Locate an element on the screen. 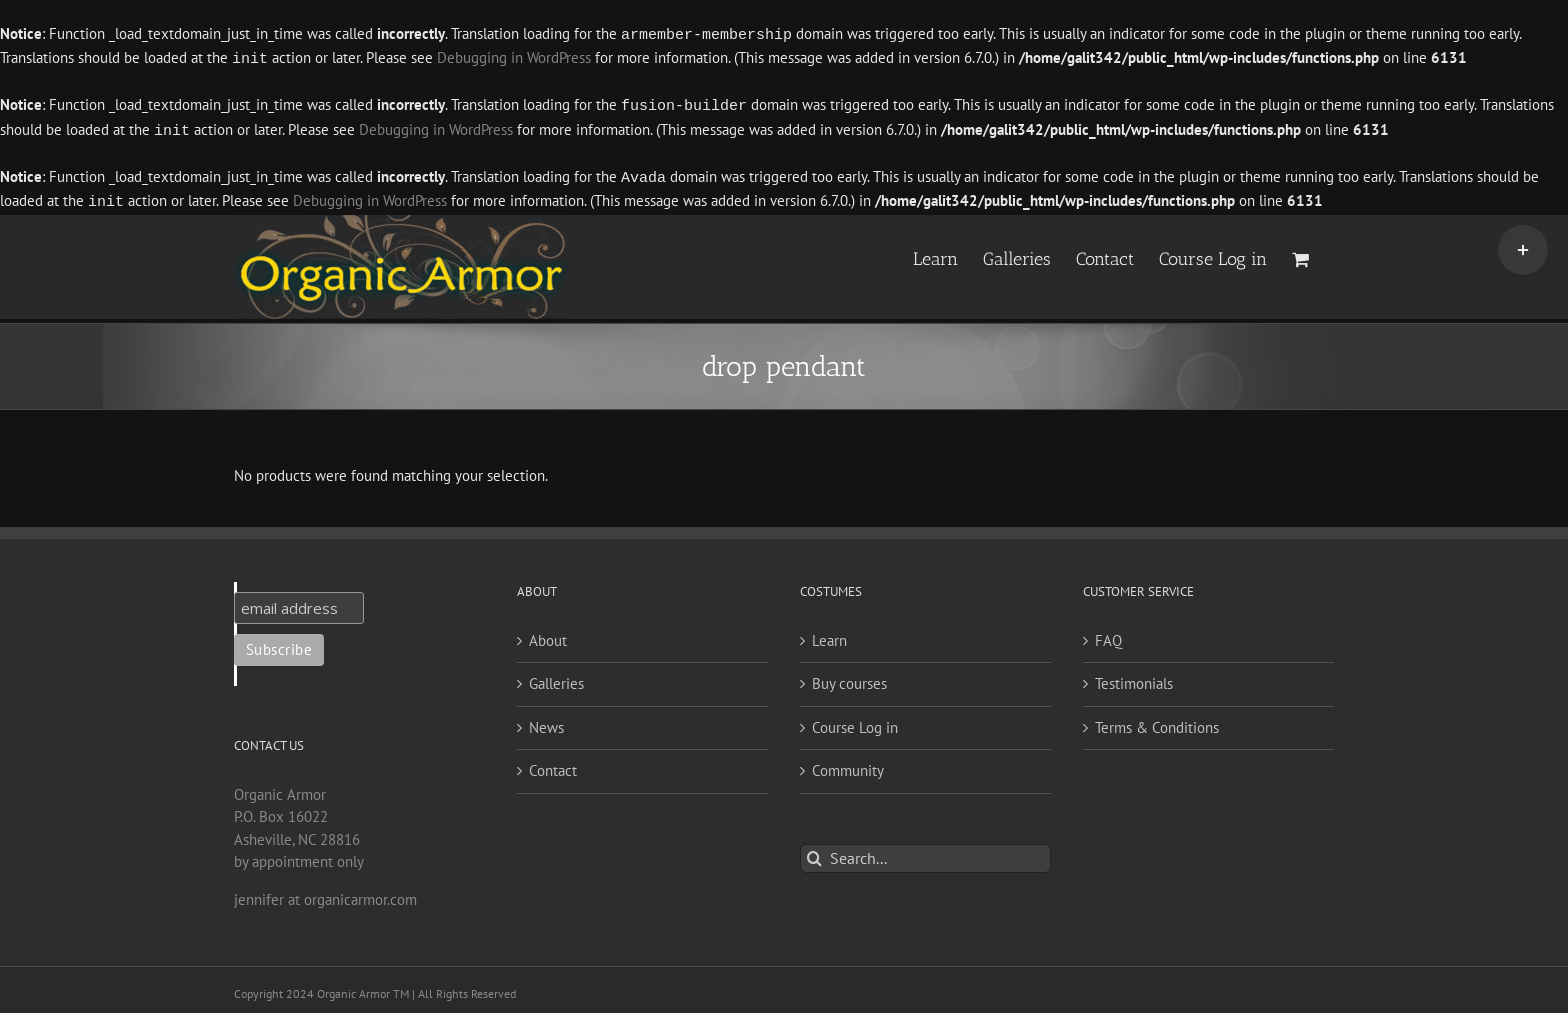 The width and height of the screenshot is (1568, 1013). [Search...] is located at coordinates (925, 852).